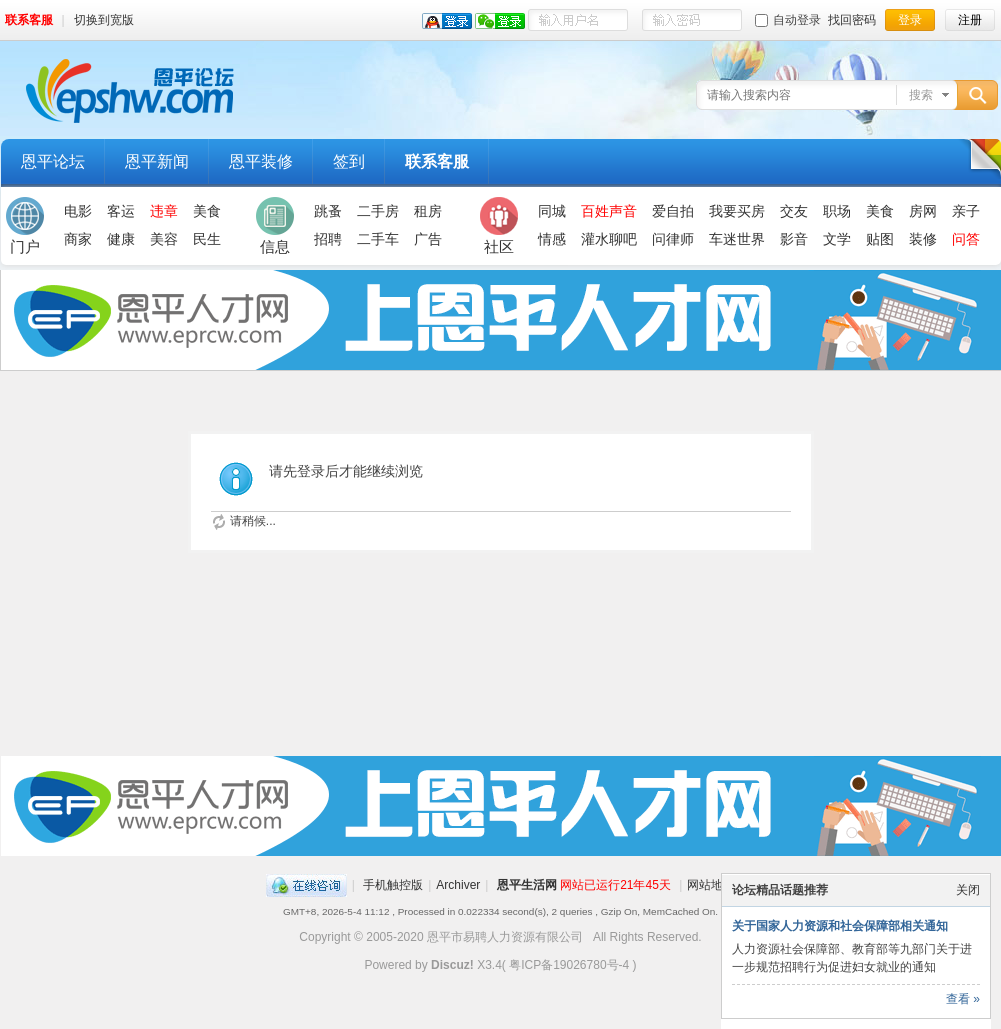 The image size is (1001, 1029). I want to click on 信息, so click(275, 226).